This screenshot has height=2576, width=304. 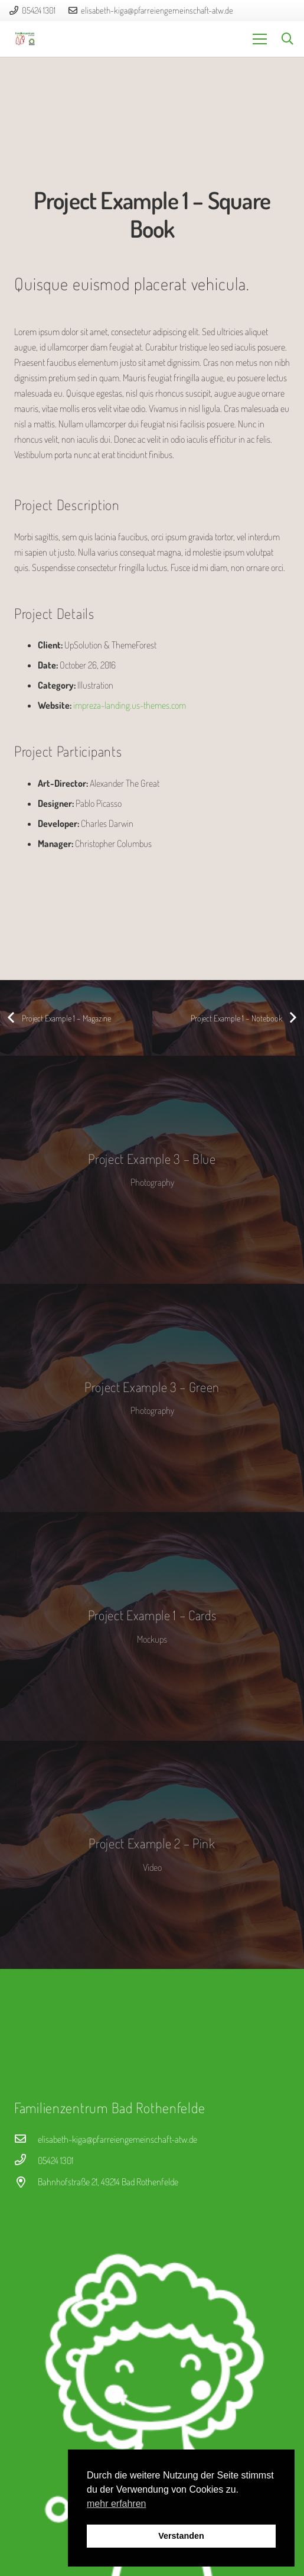 I want to click on [elisabeth-kiga@pfarreiengemeinschaft-atw.de], so click(x=26, y=2139).